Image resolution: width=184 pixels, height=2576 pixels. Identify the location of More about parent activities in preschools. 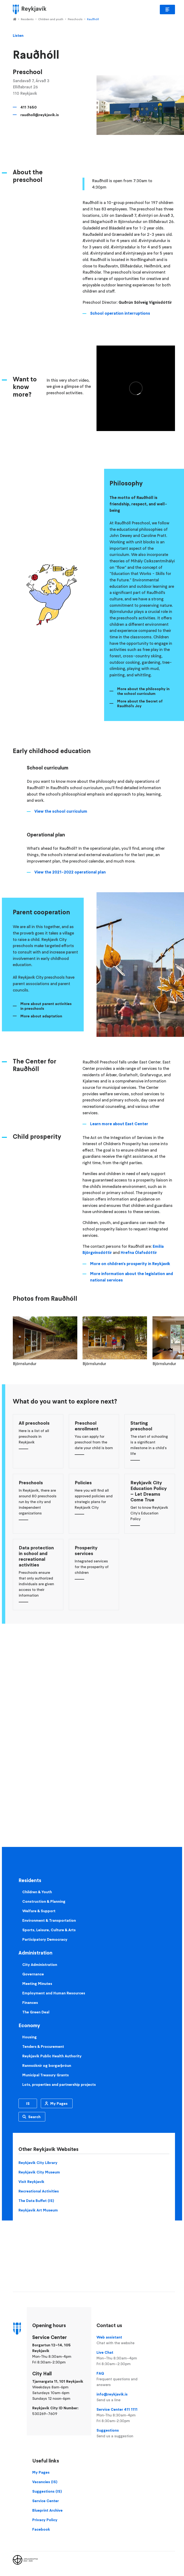
(46, 1006).